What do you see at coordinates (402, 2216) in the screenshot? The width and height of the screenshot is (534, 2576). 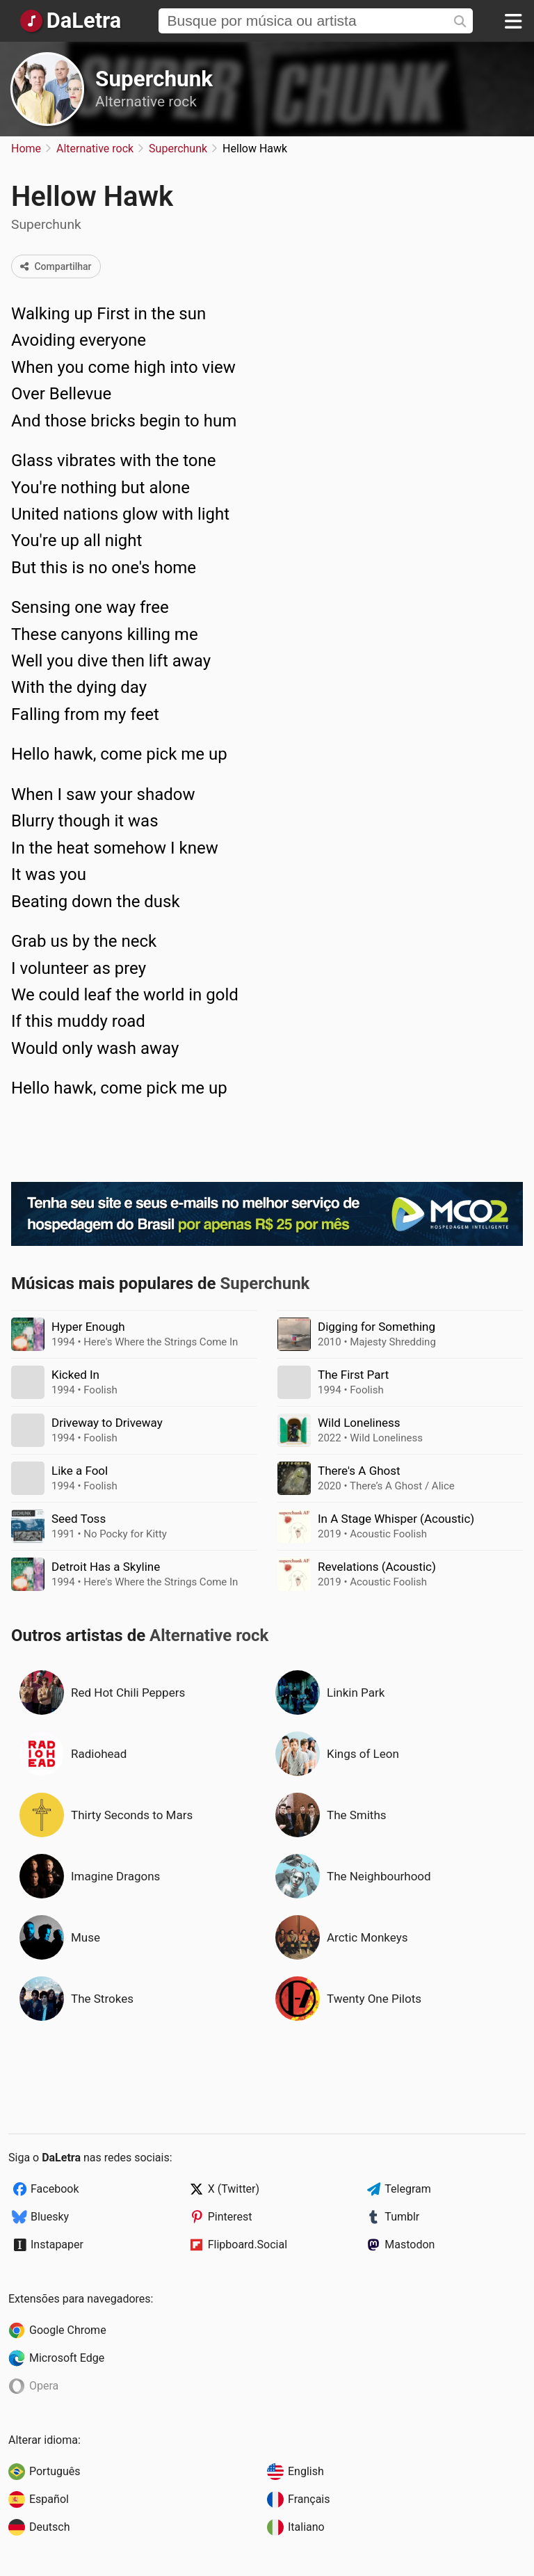 I see `Tumblr` at bounding box center [402, 2216].